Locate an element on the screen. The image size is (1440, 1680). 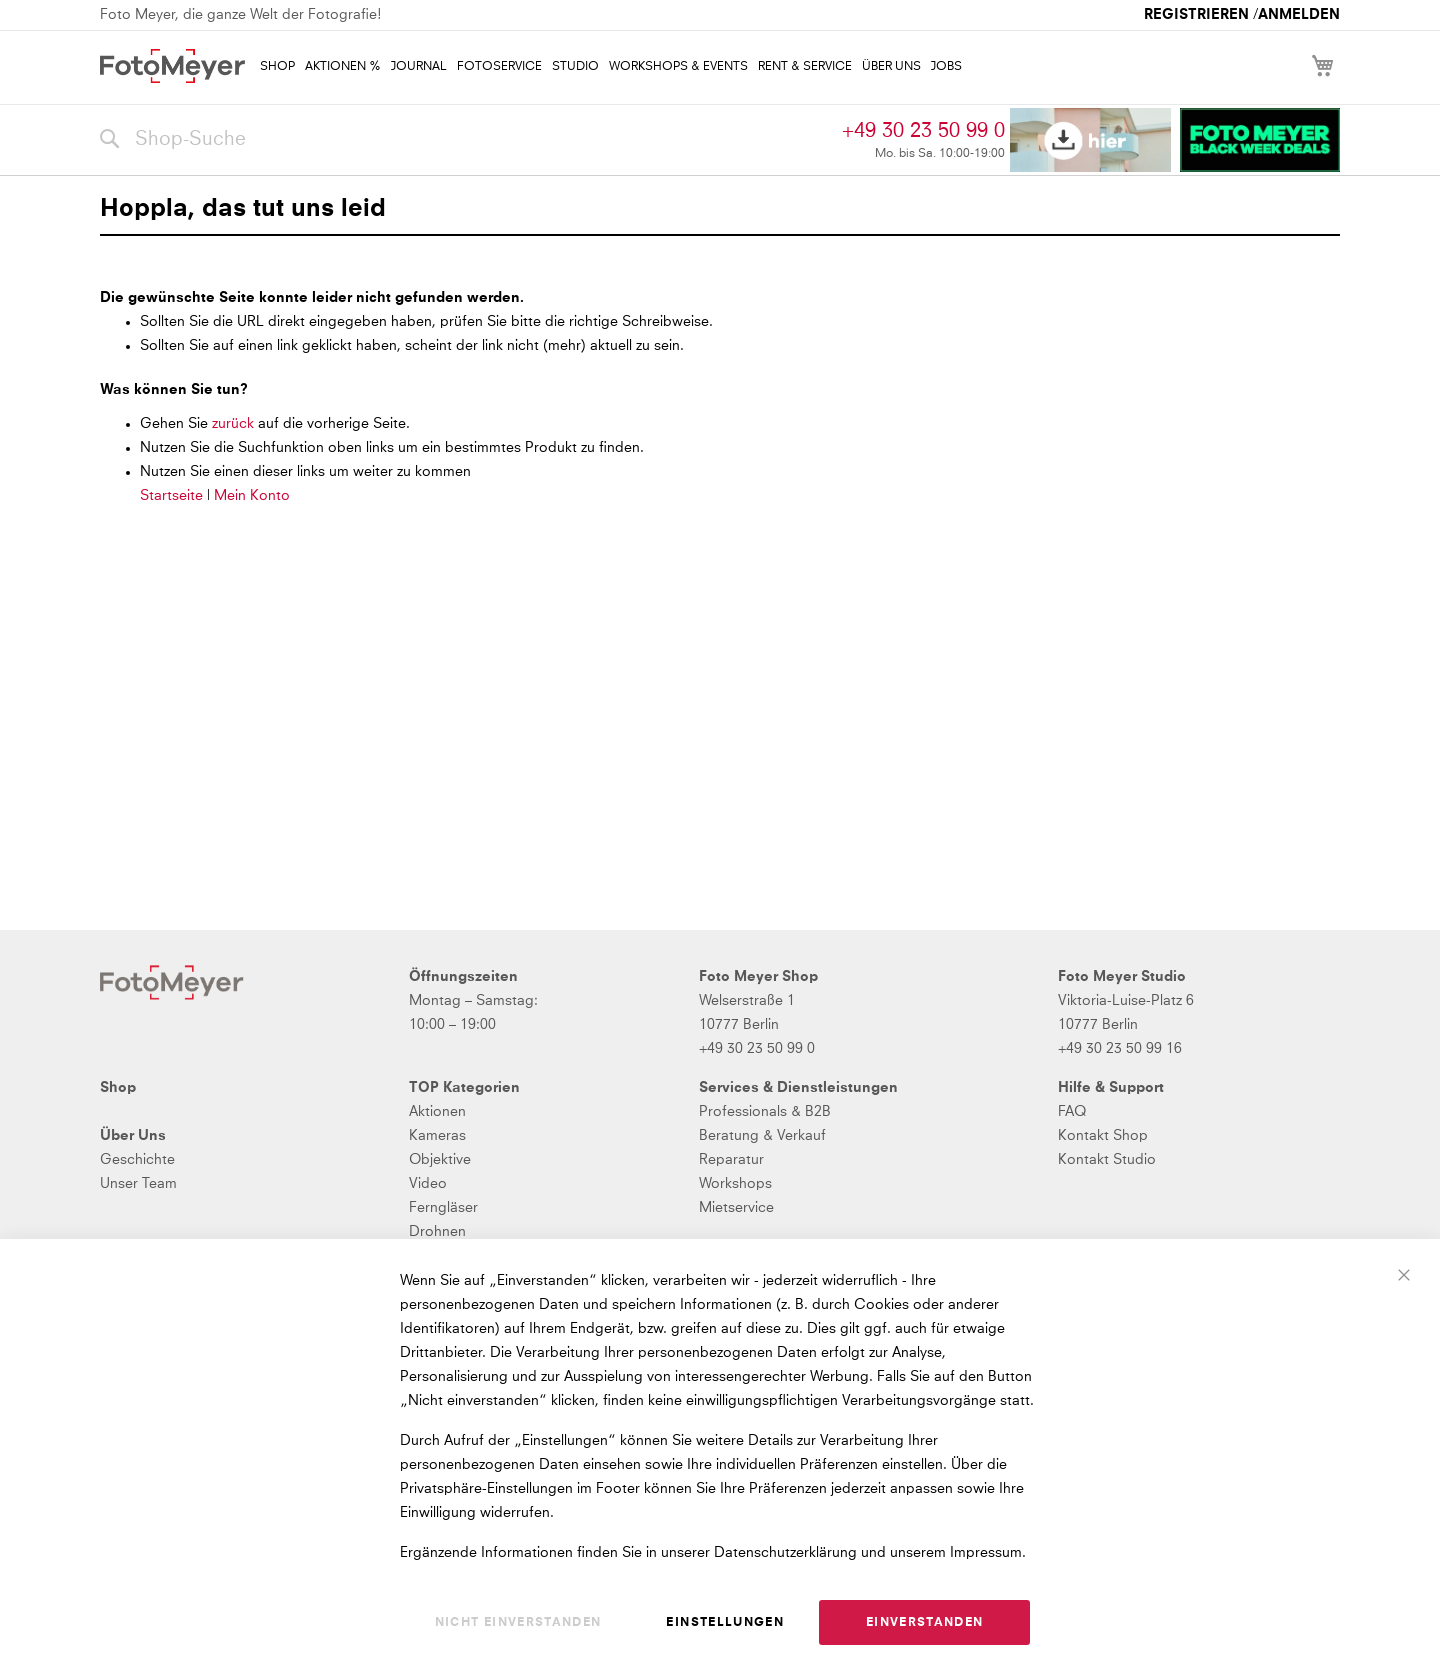
Kontakt Studio is located at coordinates (1107, 1160).